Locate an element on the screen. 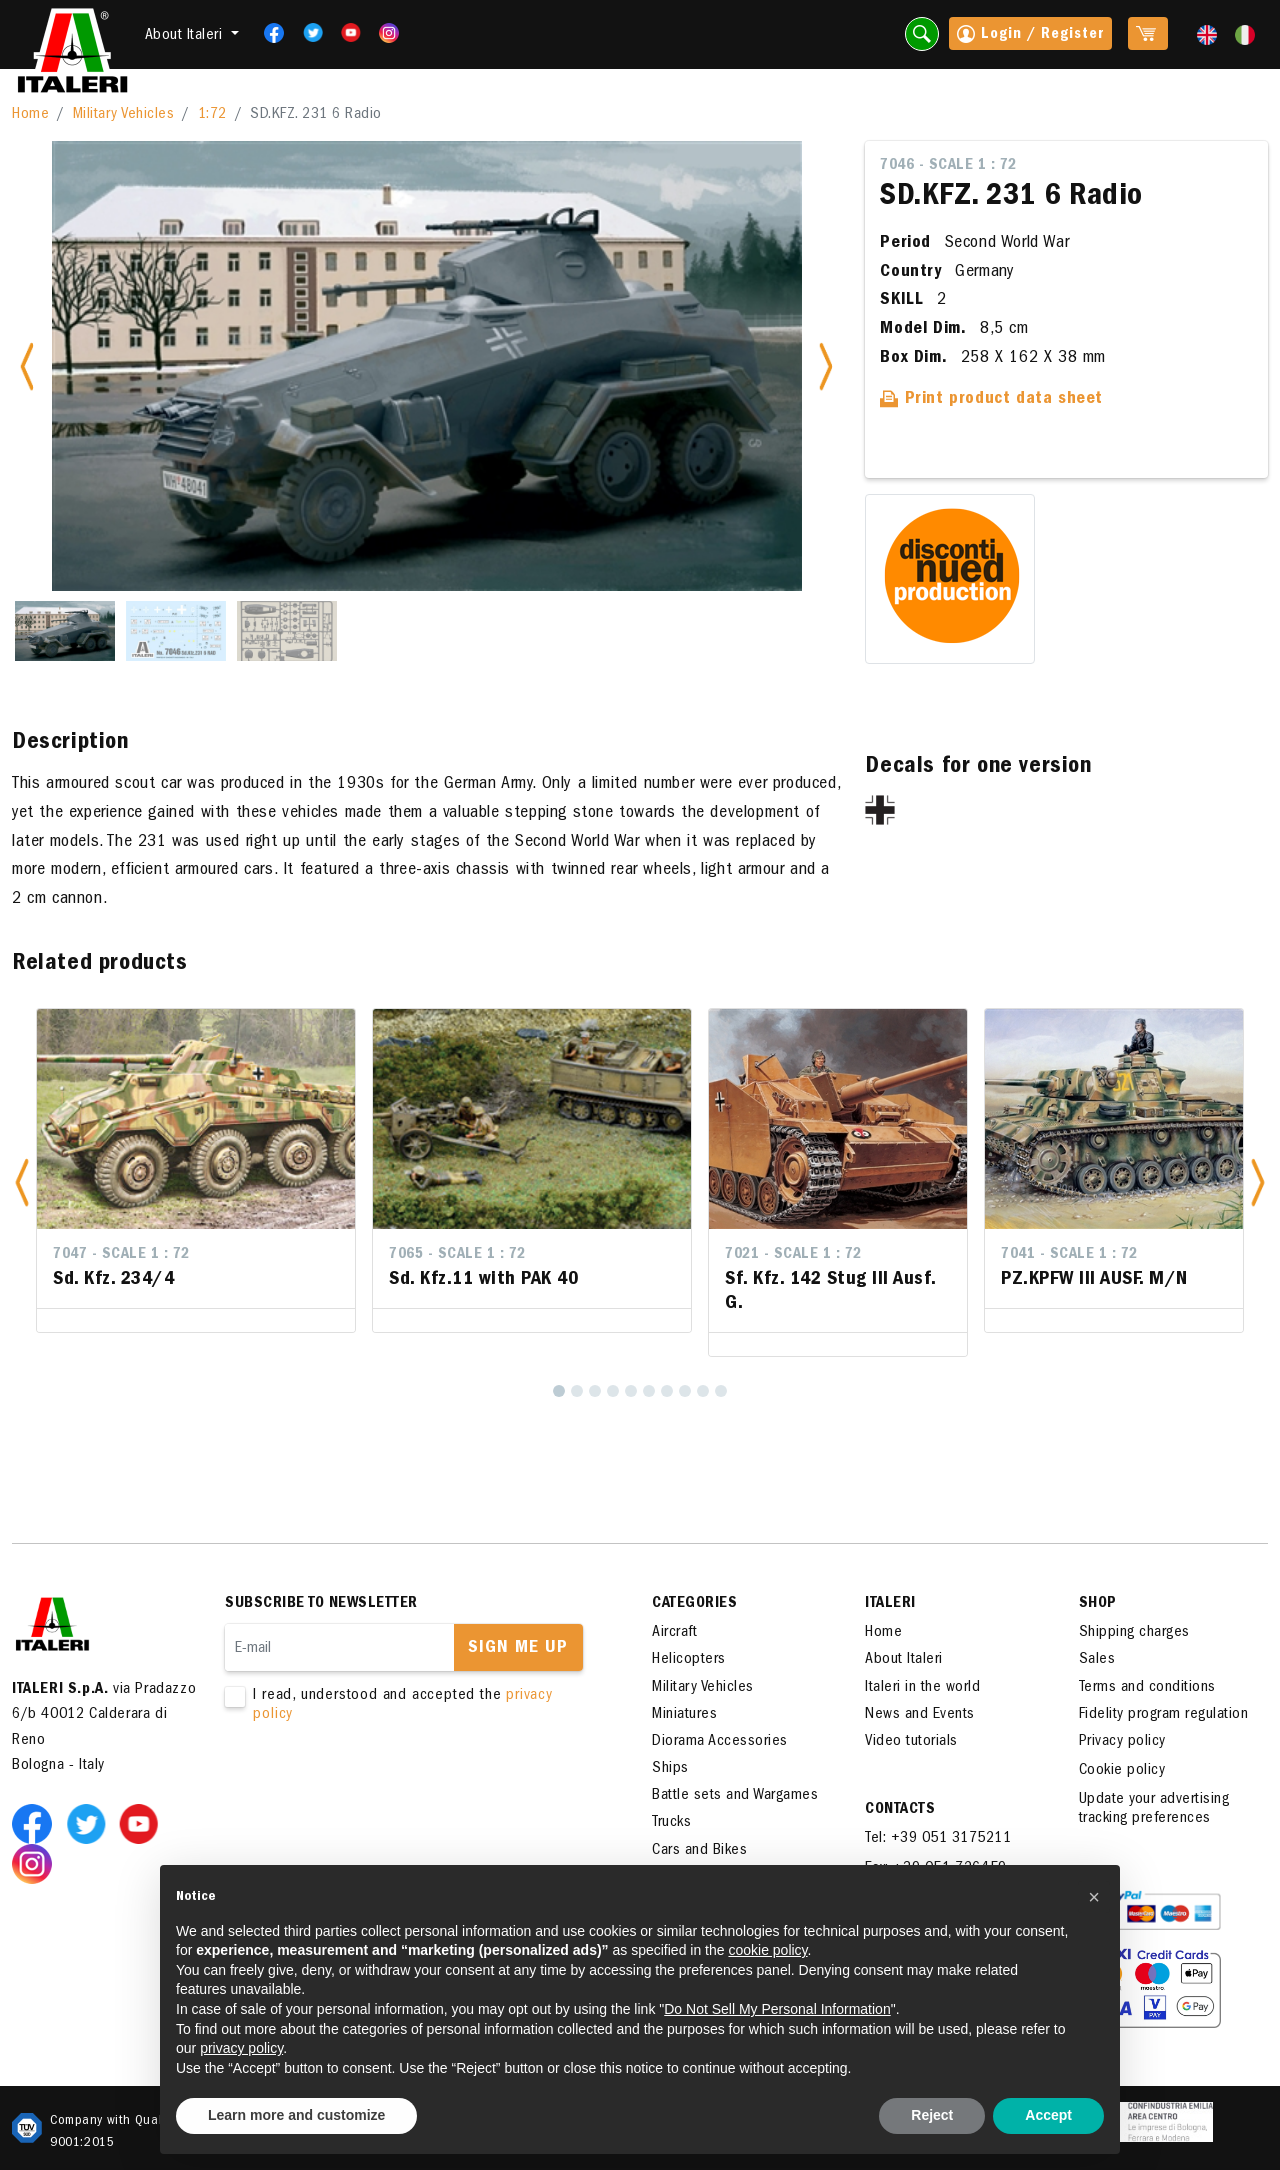 The image size is (1280, 2170). [10] is located at coordinates (721, 1391).